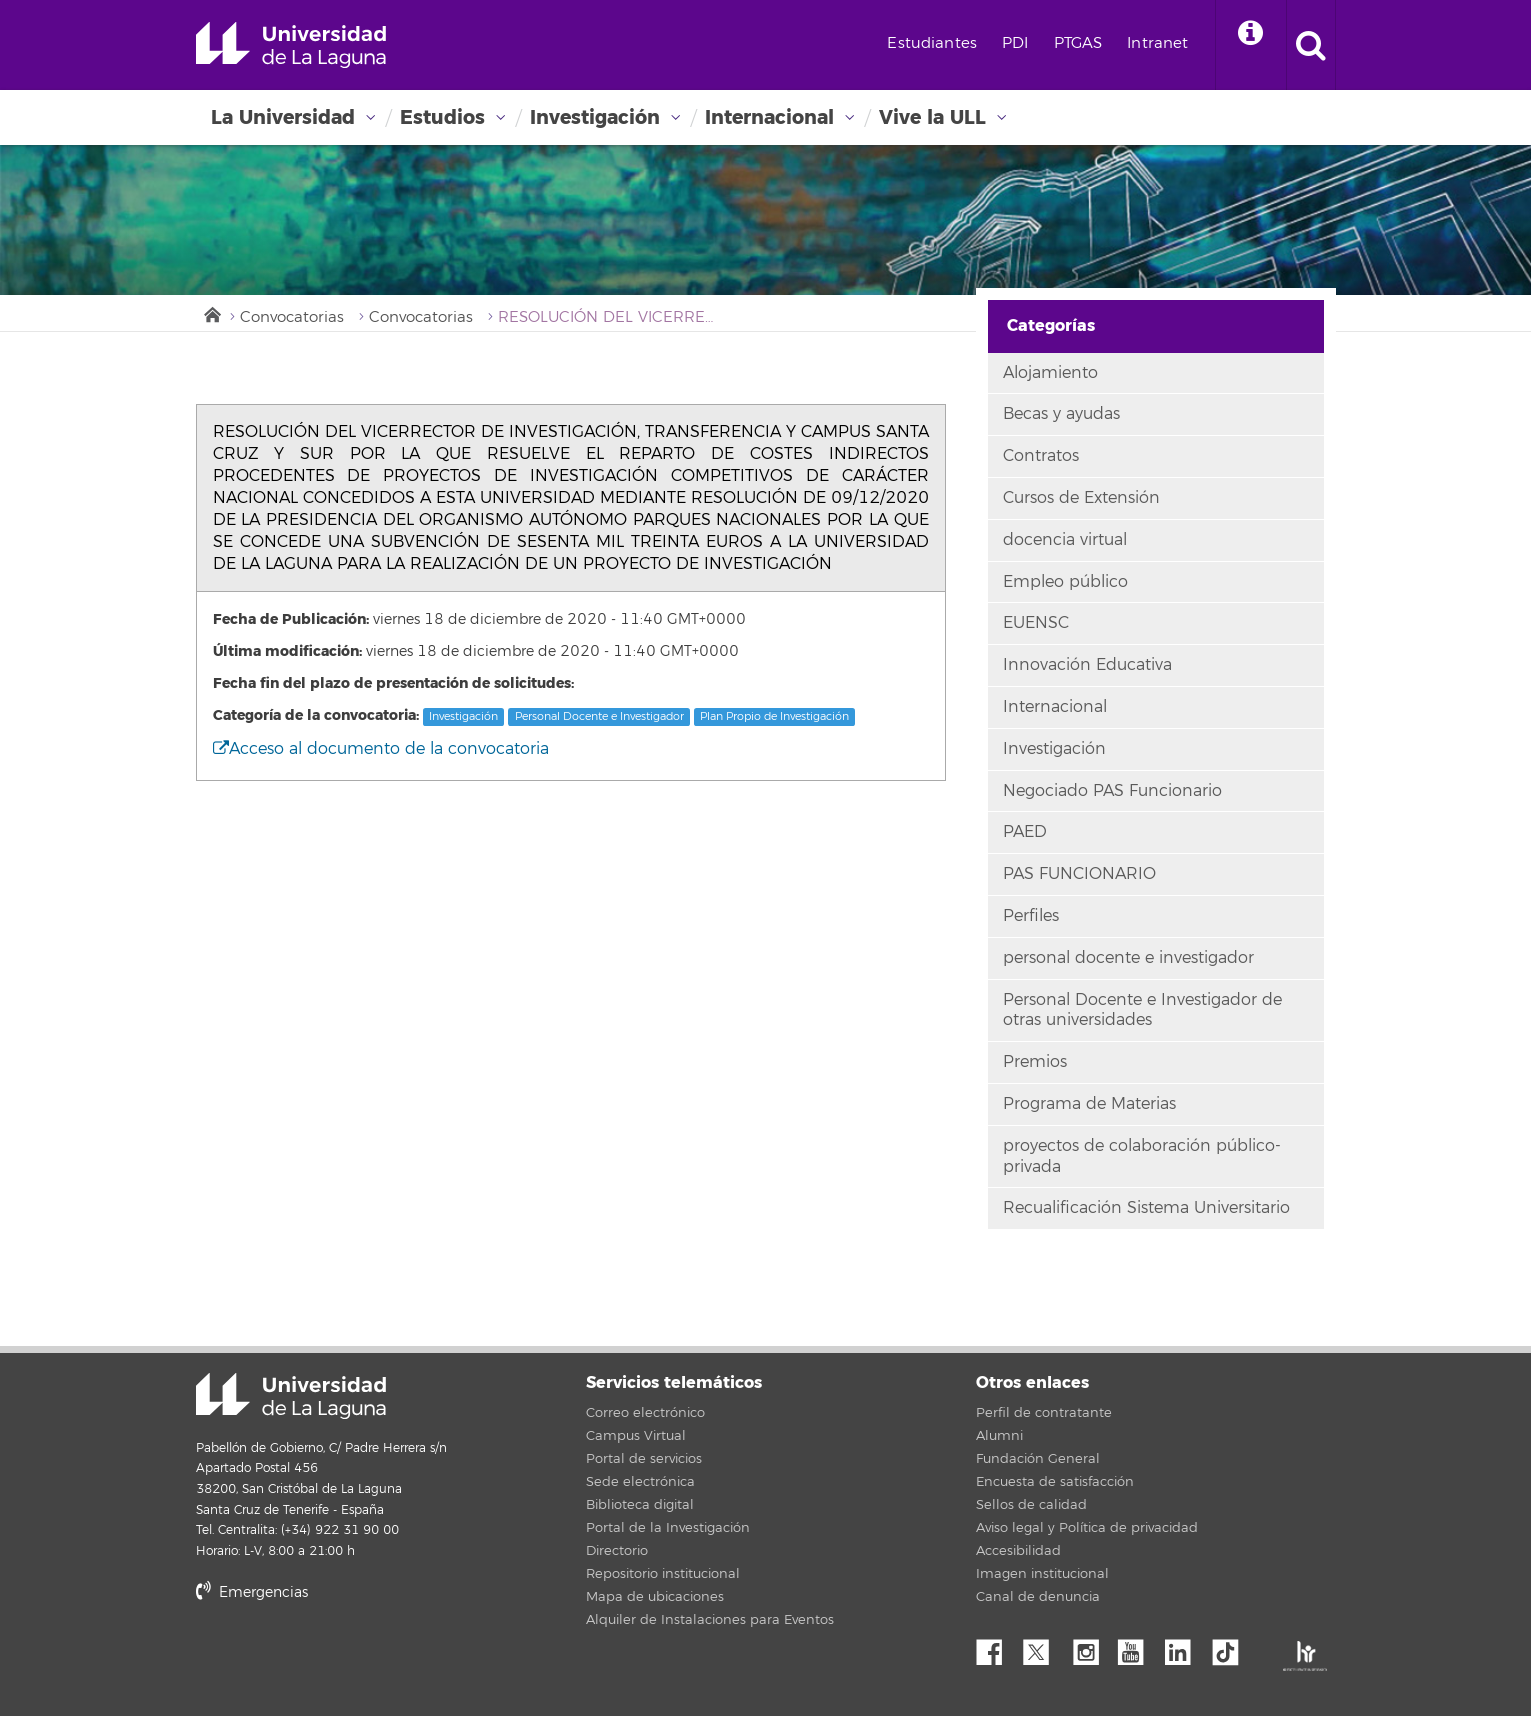 This screenshot has height=1716, width=1531. Describe the element at coordinates (283, 117) in the screenshot. I see `La Universidad` at that location.